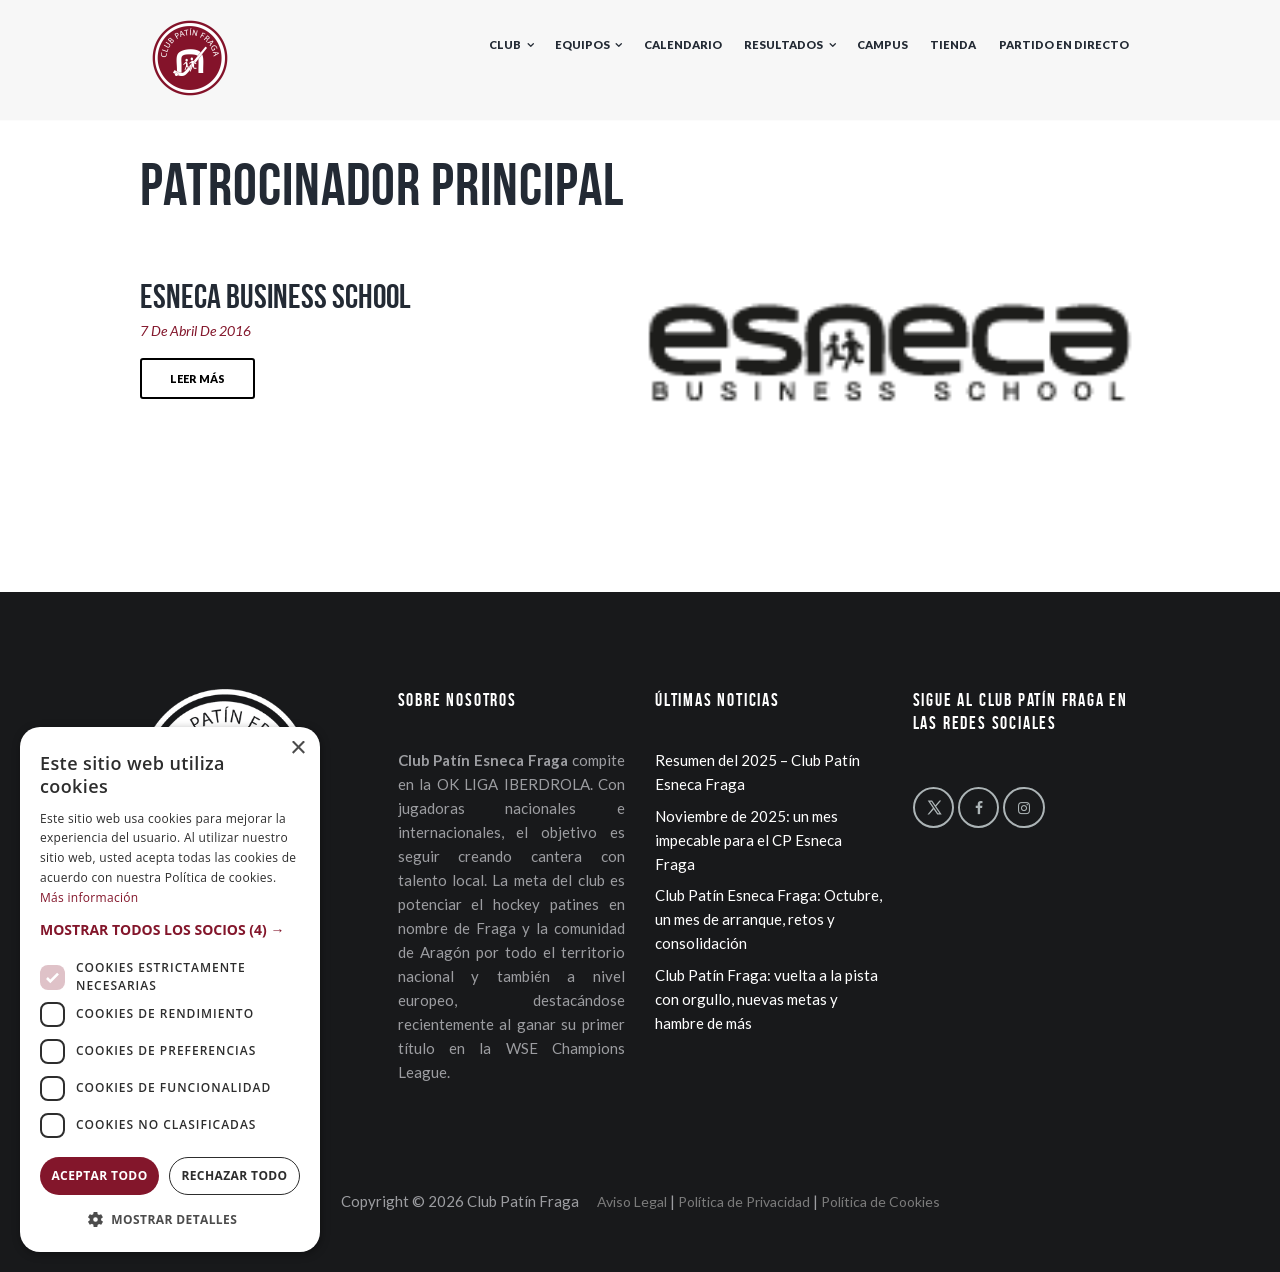  What do you see at coordinates (953, 44) in the screenshot?
I see `Tienda` at bounding box center [953, 44].